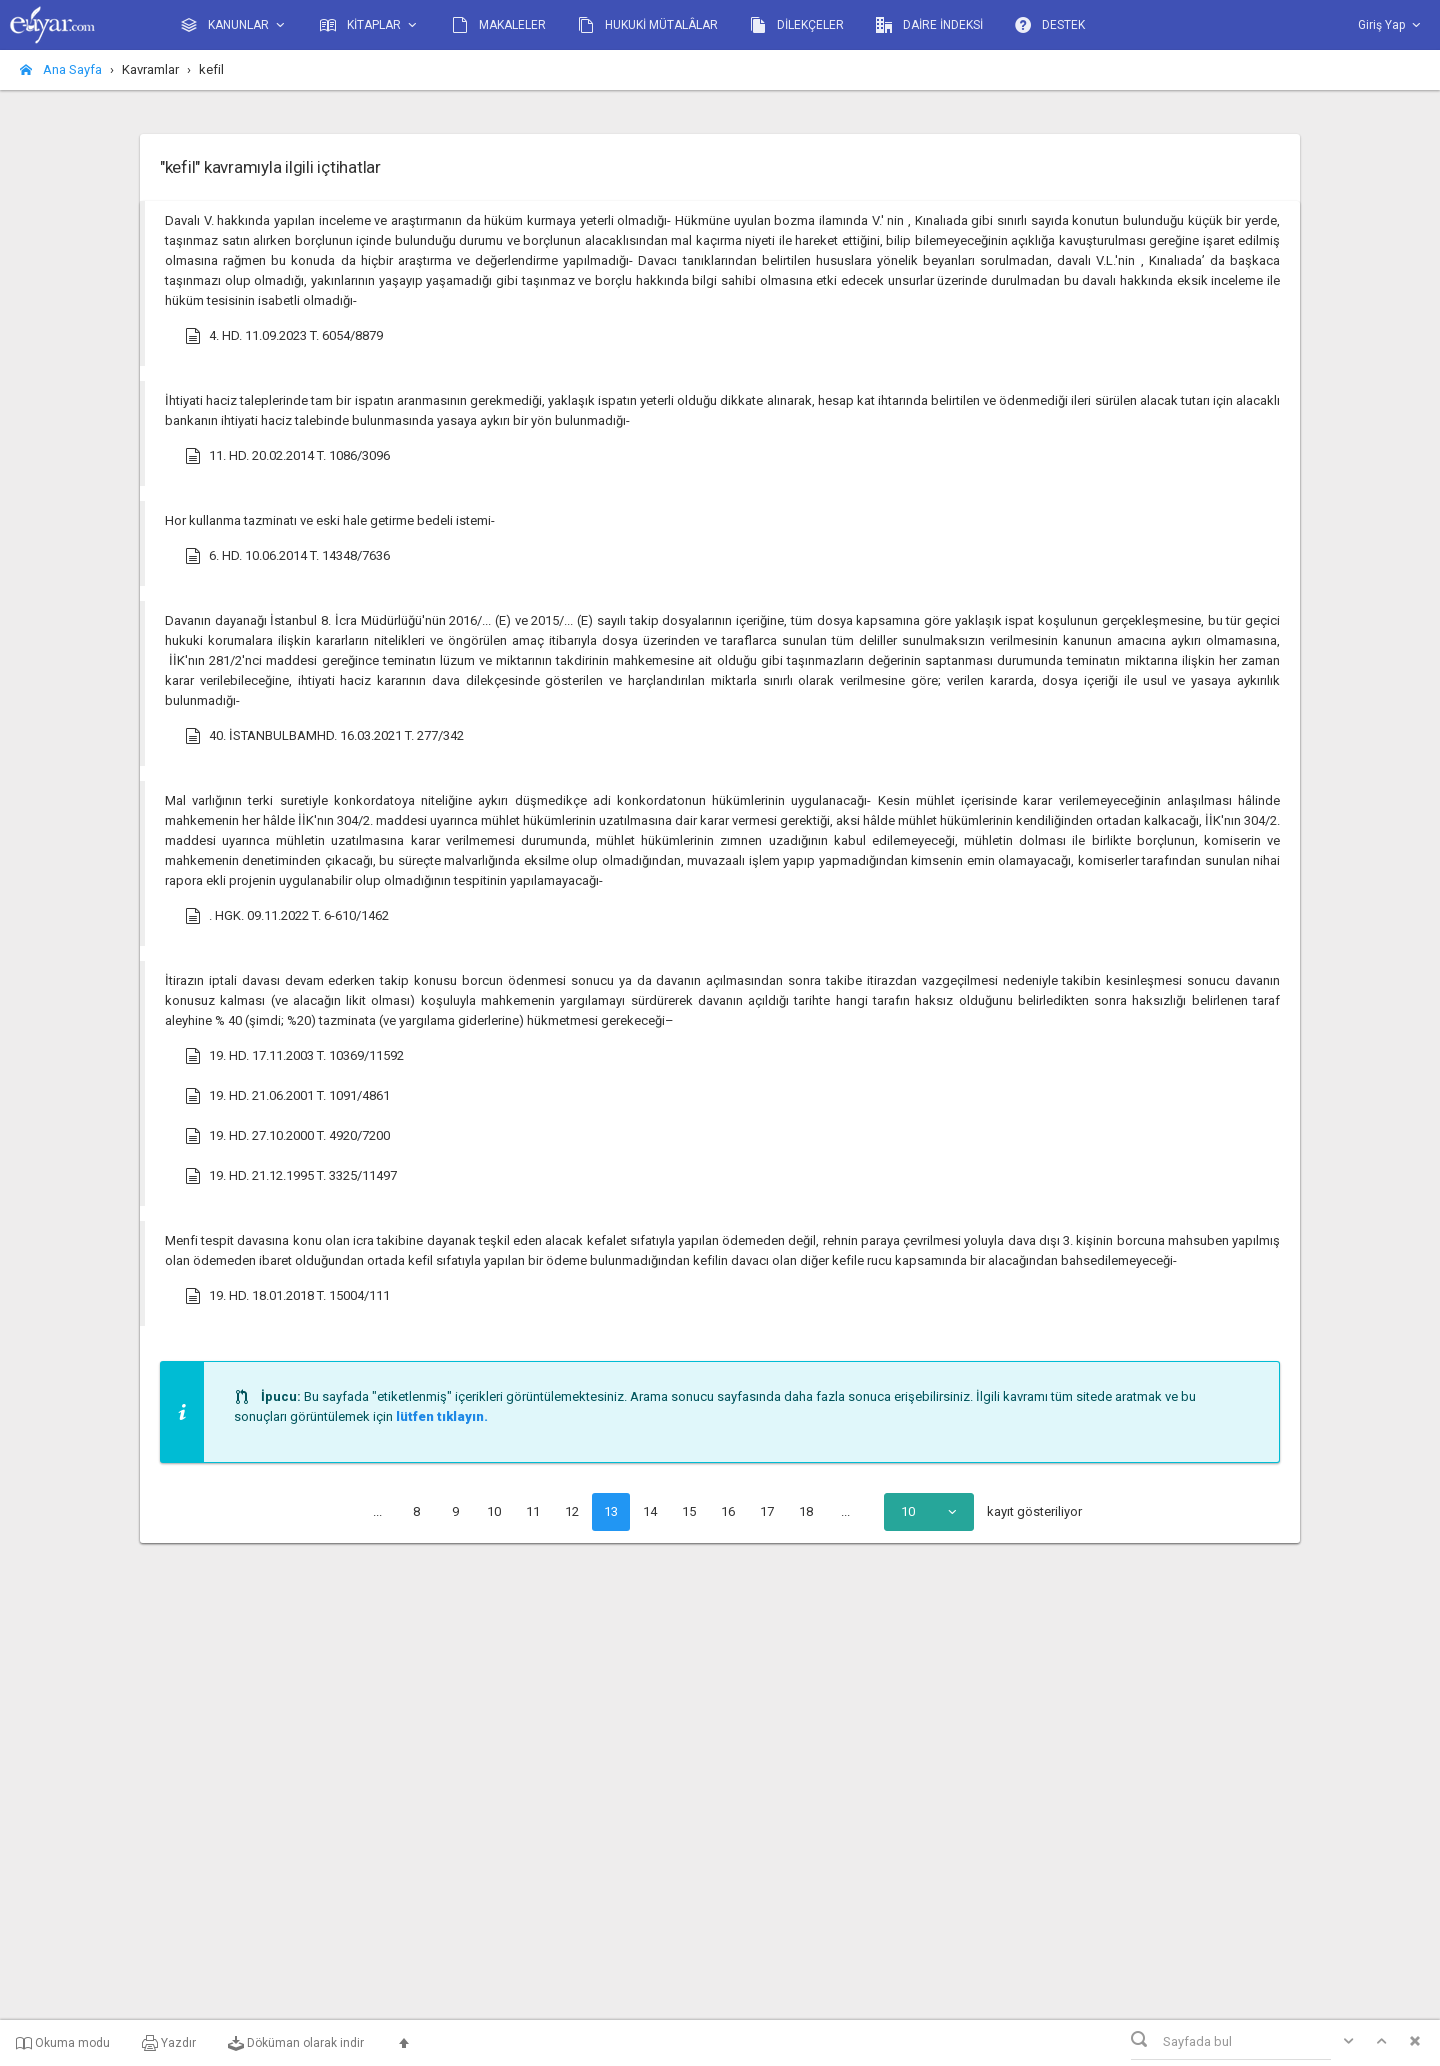 This screenshot has height=2066, width=1440. I want to click on 15, so click(689, 1511).